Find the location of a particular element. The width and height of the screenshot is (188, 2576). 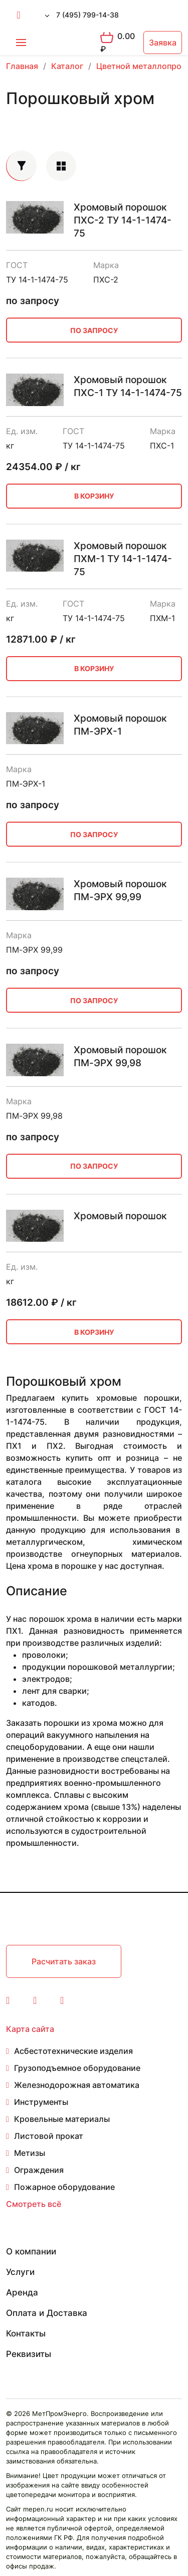

Железнодорожная автоматика is located at coordinates (76, 2085).